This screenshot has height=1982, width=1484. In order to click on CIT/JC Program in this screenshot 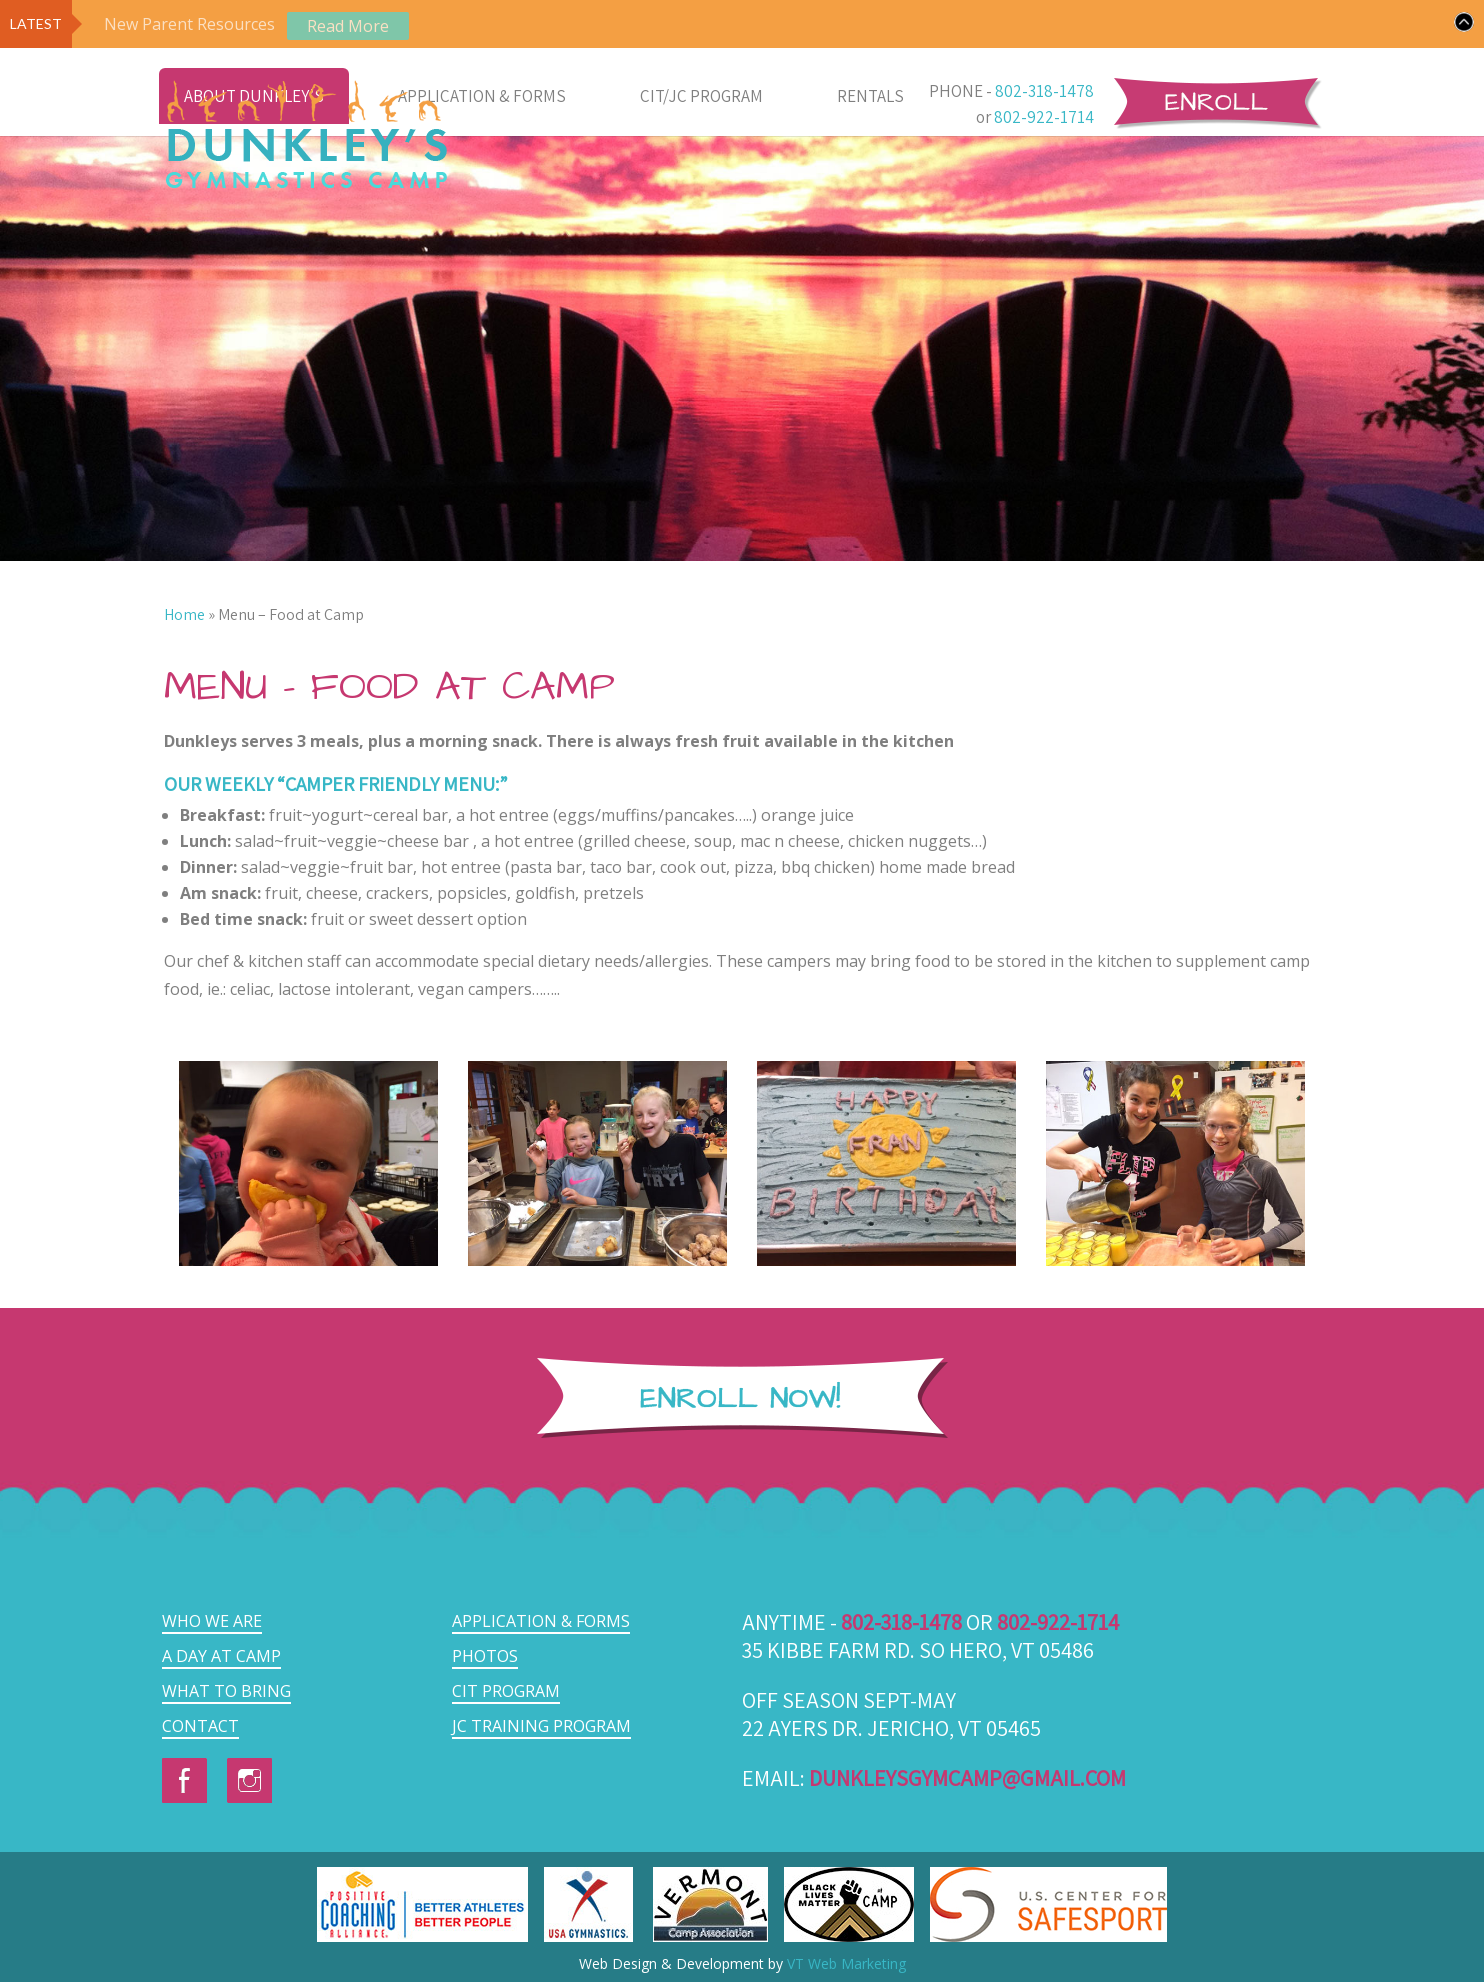, I will do `click(701, 96)`.